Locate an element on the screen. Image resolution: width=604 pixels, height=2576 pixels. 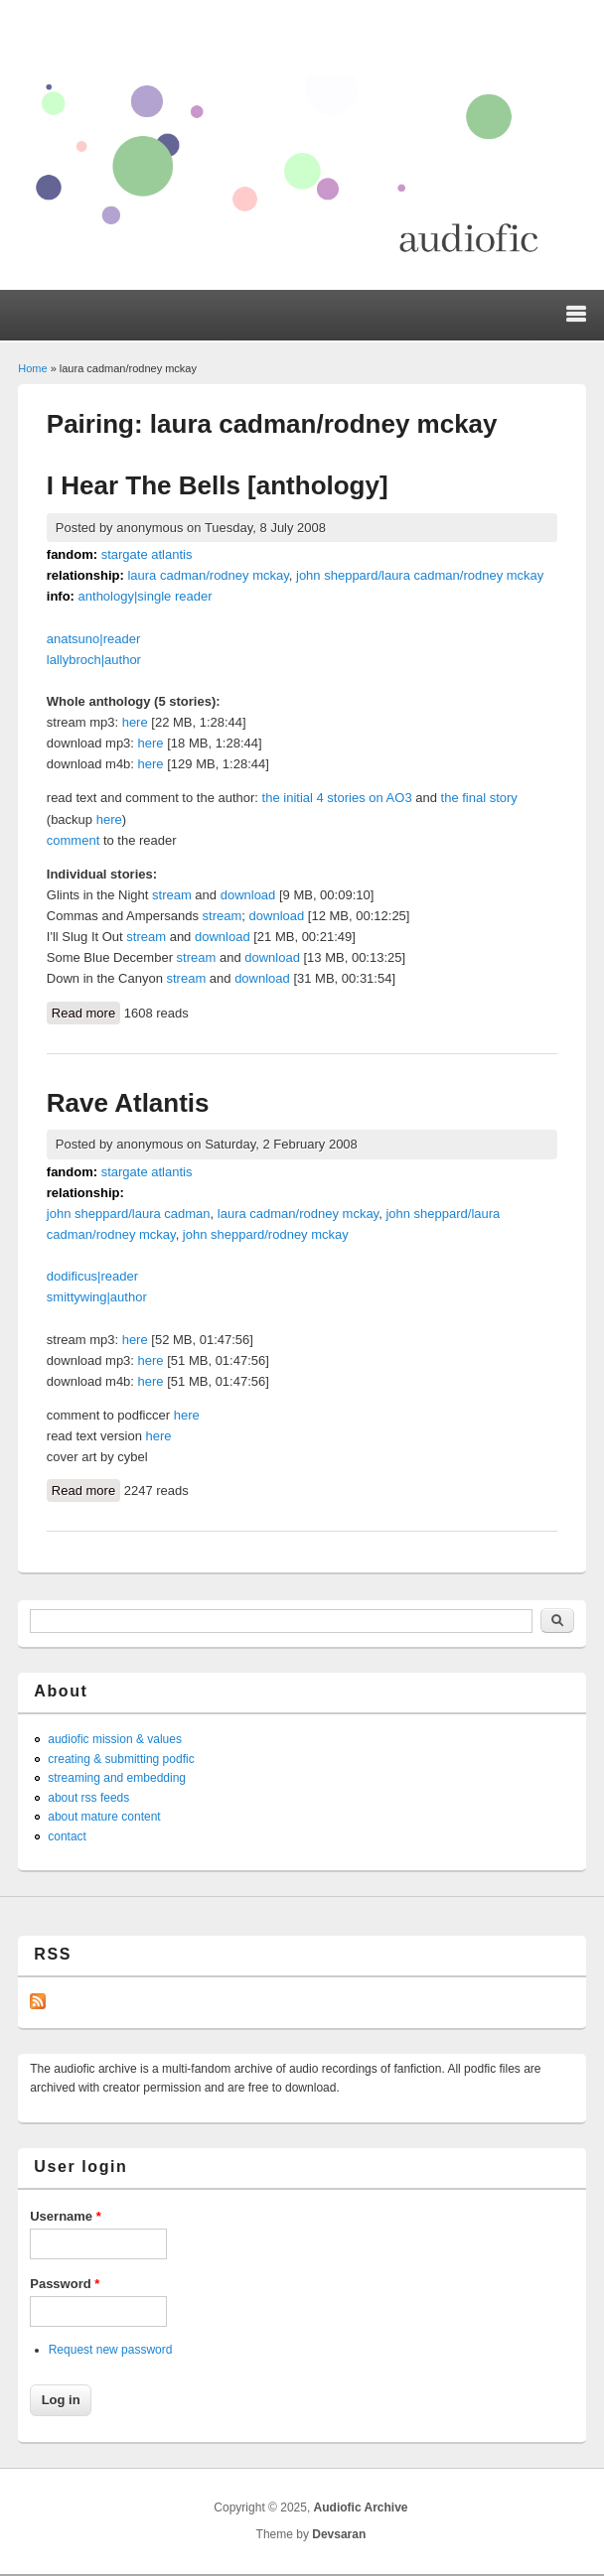
I Hear The Bells [anthology] is located at coordinates (217, 485).